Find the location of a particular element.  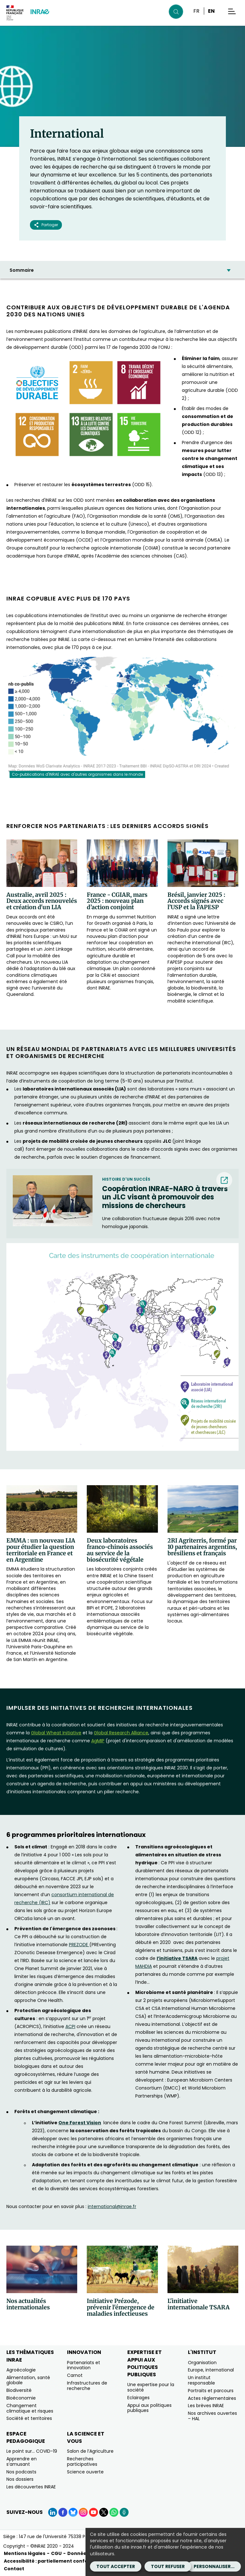

Tout accepter is located at coordinates (115, 2566).